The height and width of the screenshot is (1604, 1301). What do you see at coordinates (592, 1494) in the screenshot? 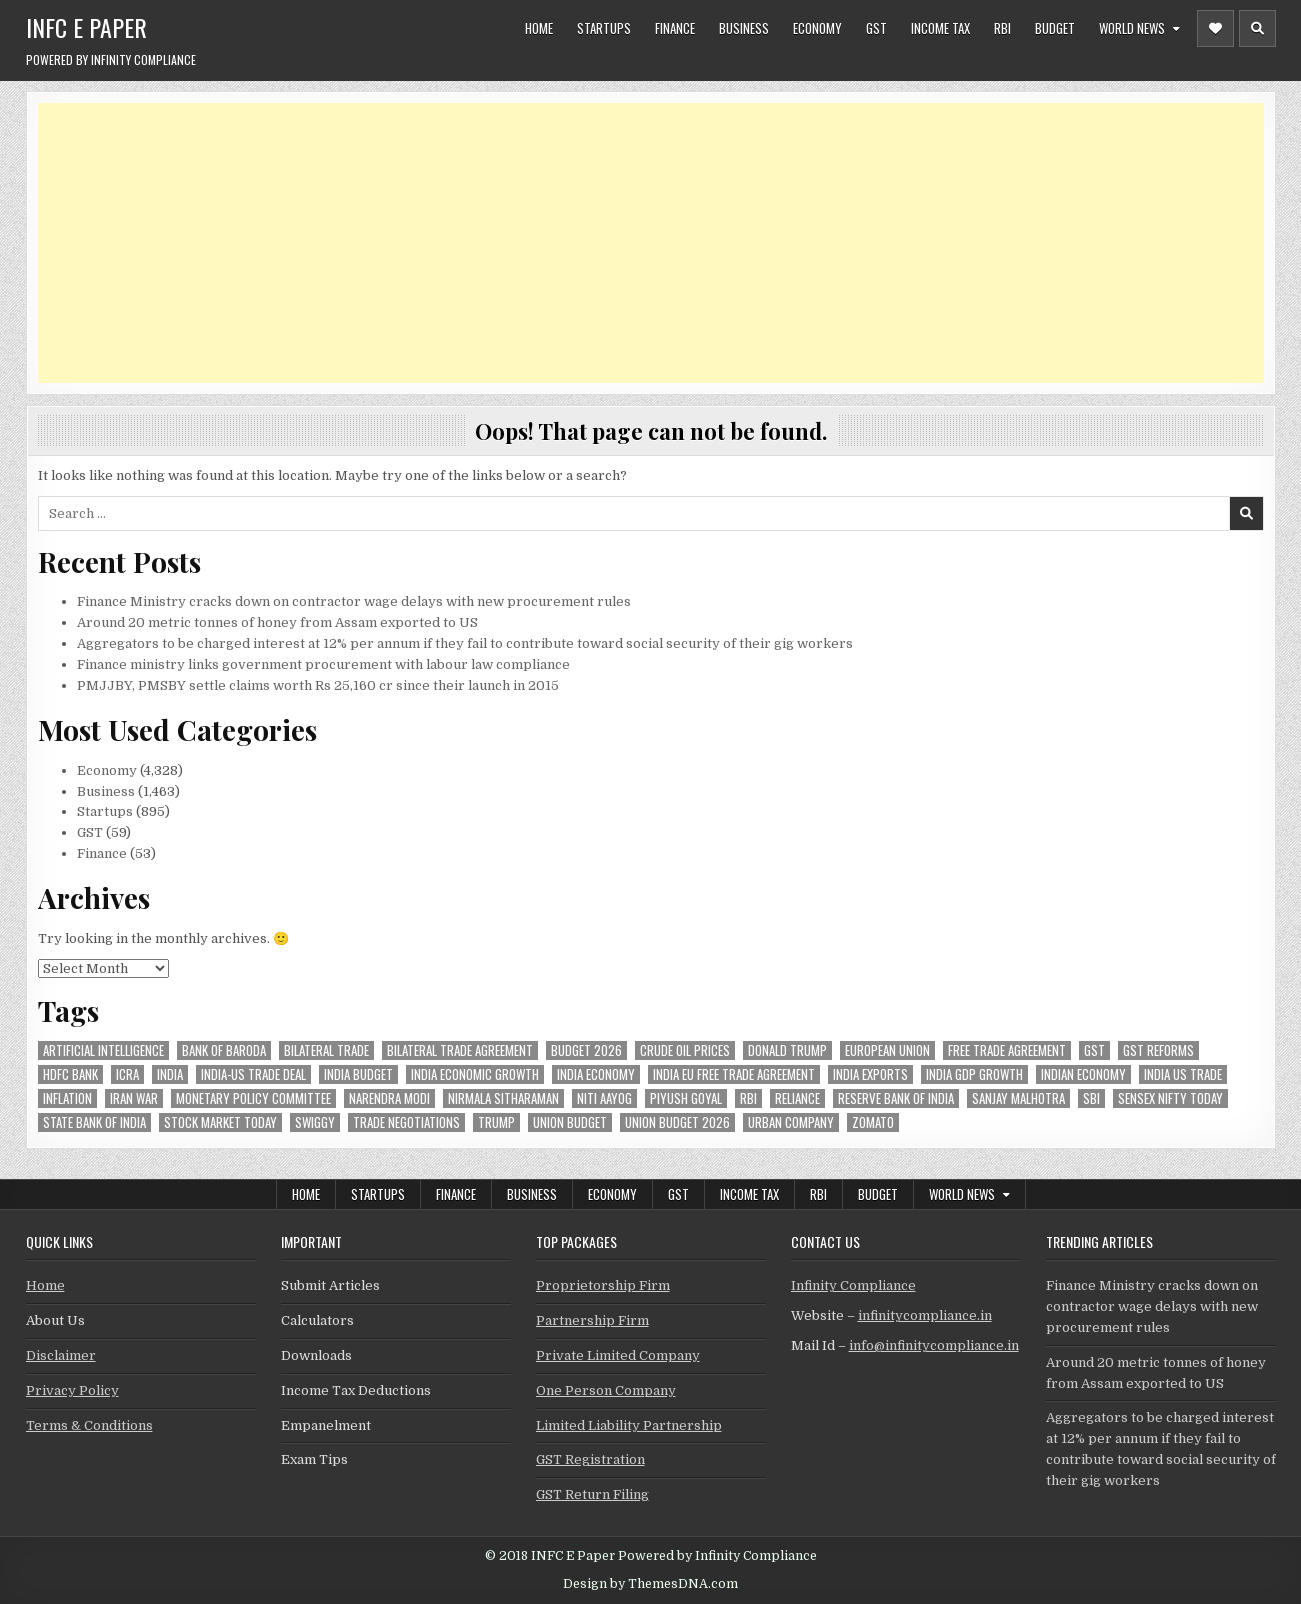
I see `GST Return Filing` at bounding box center [592, 1494].